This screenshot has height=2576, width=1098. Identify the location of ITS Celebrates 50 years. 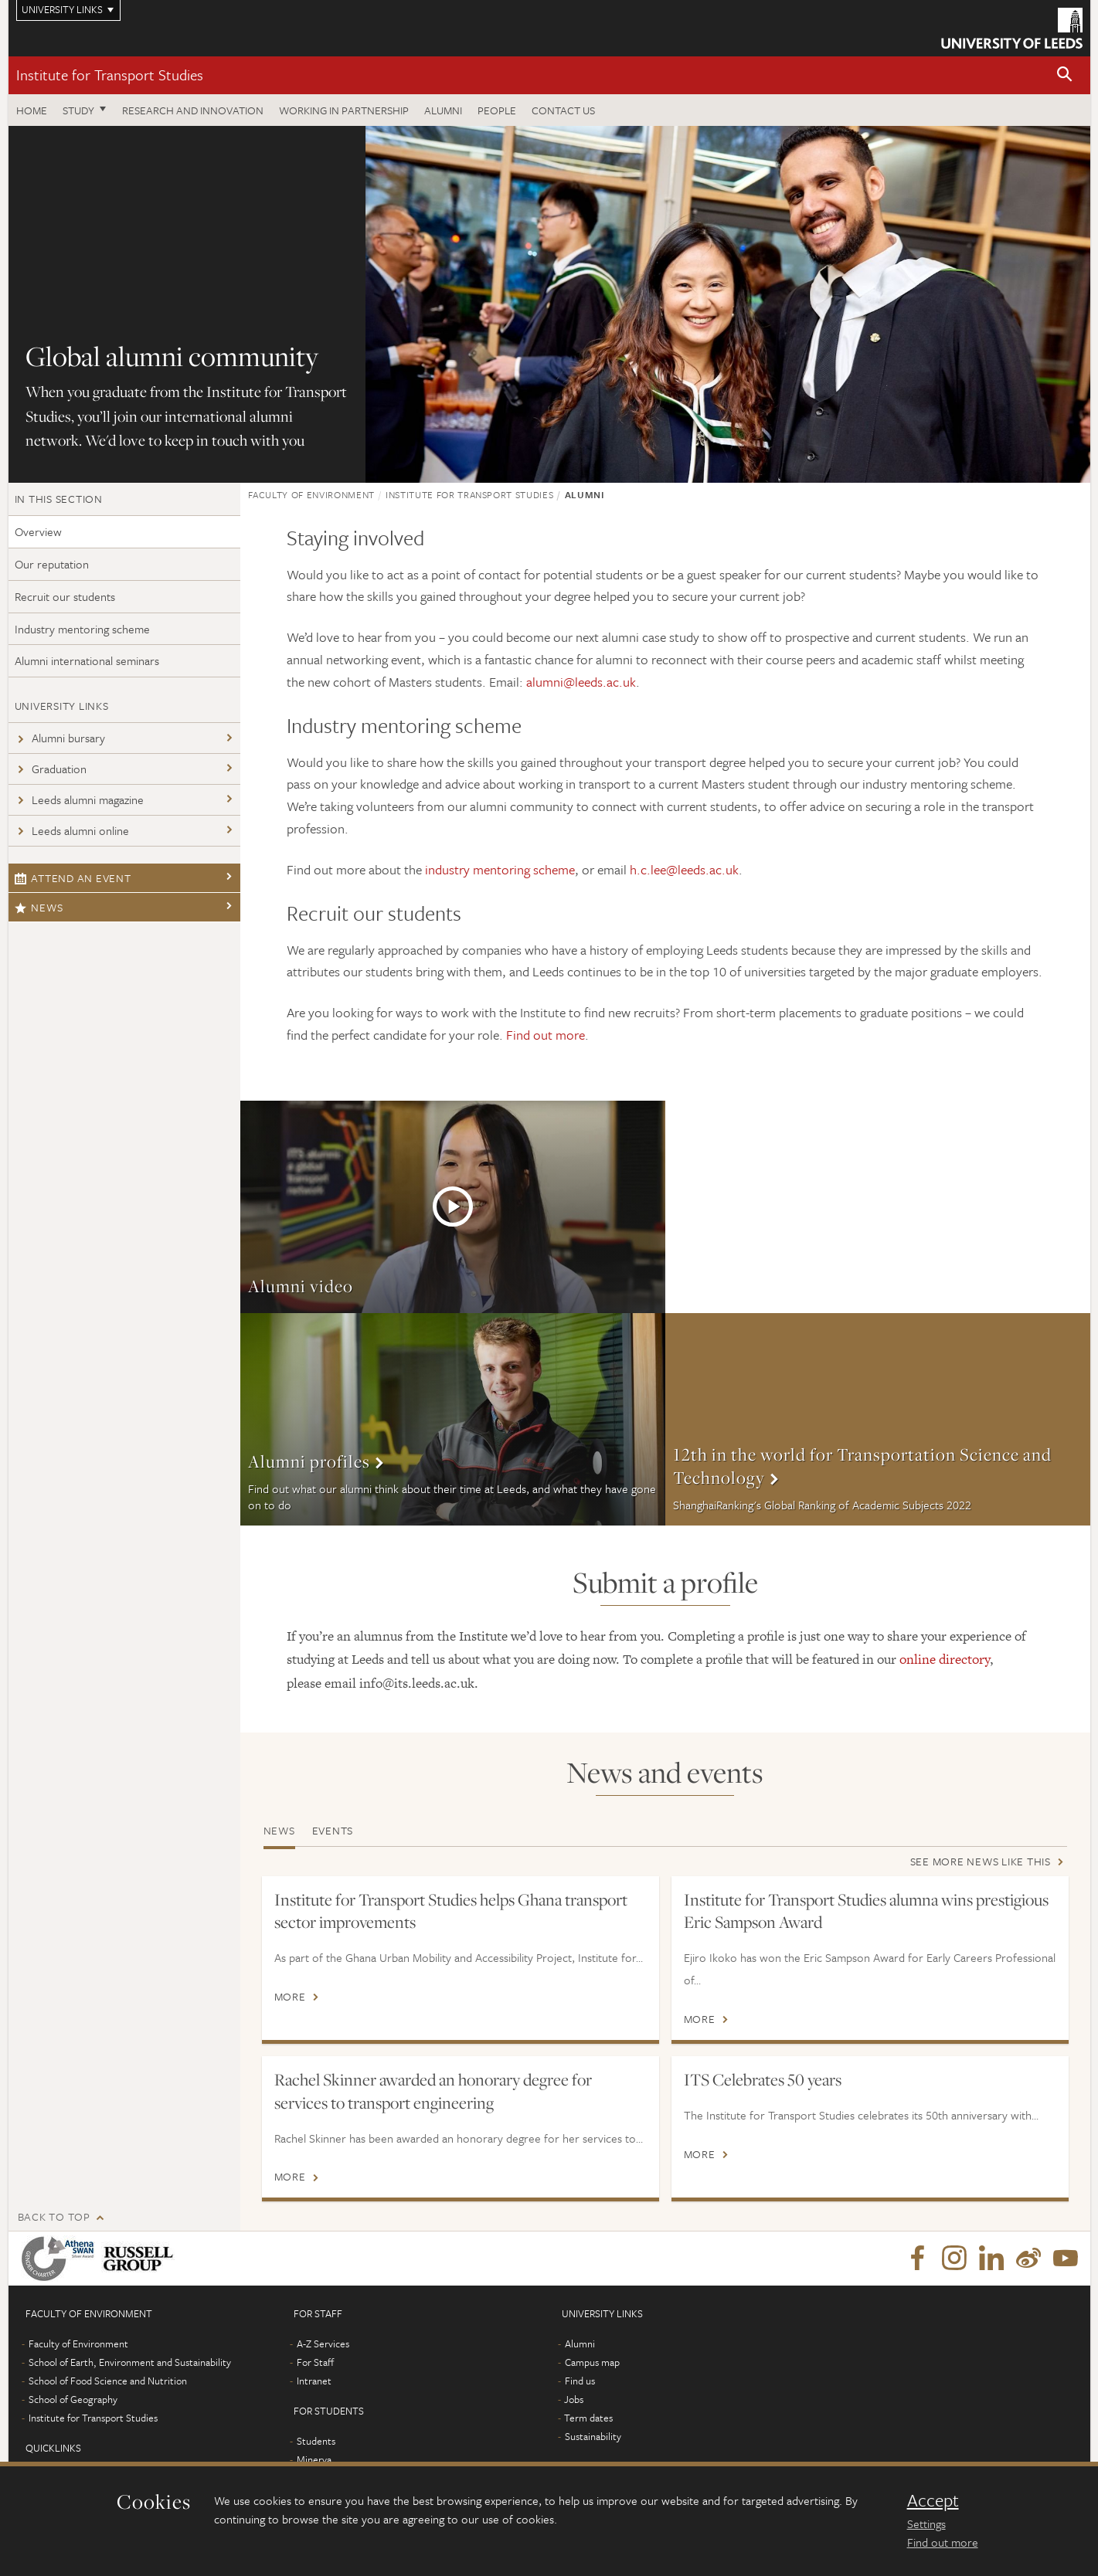
(762, 2079).